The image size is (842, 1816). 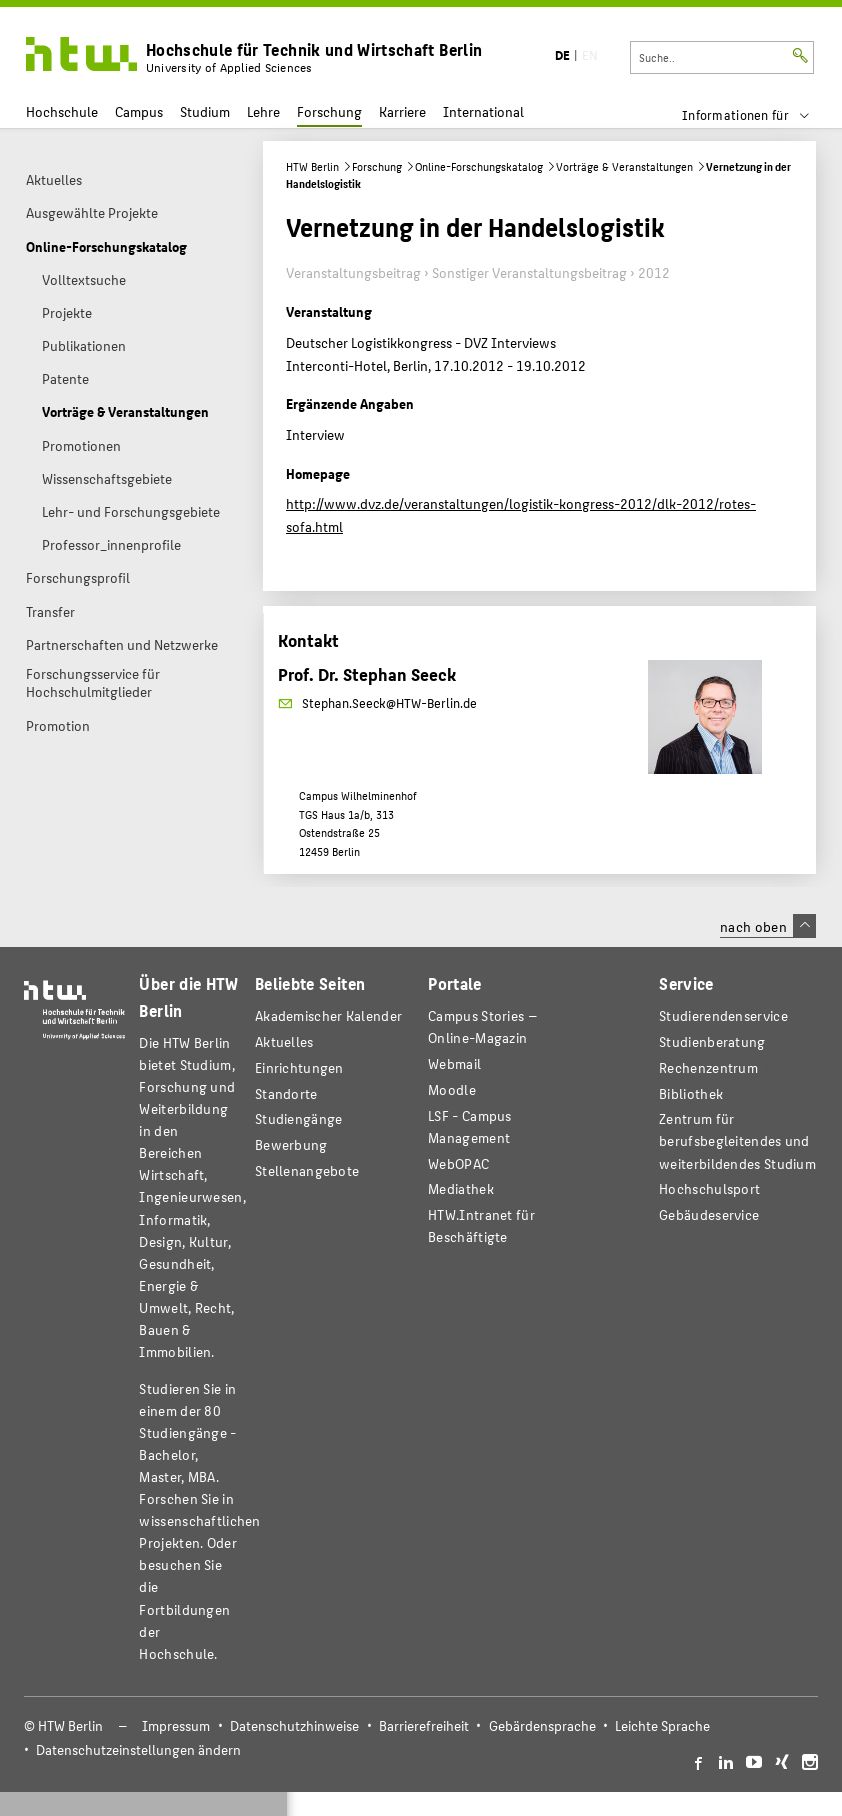 I want to click on Studium, so click(x=205, y=111).